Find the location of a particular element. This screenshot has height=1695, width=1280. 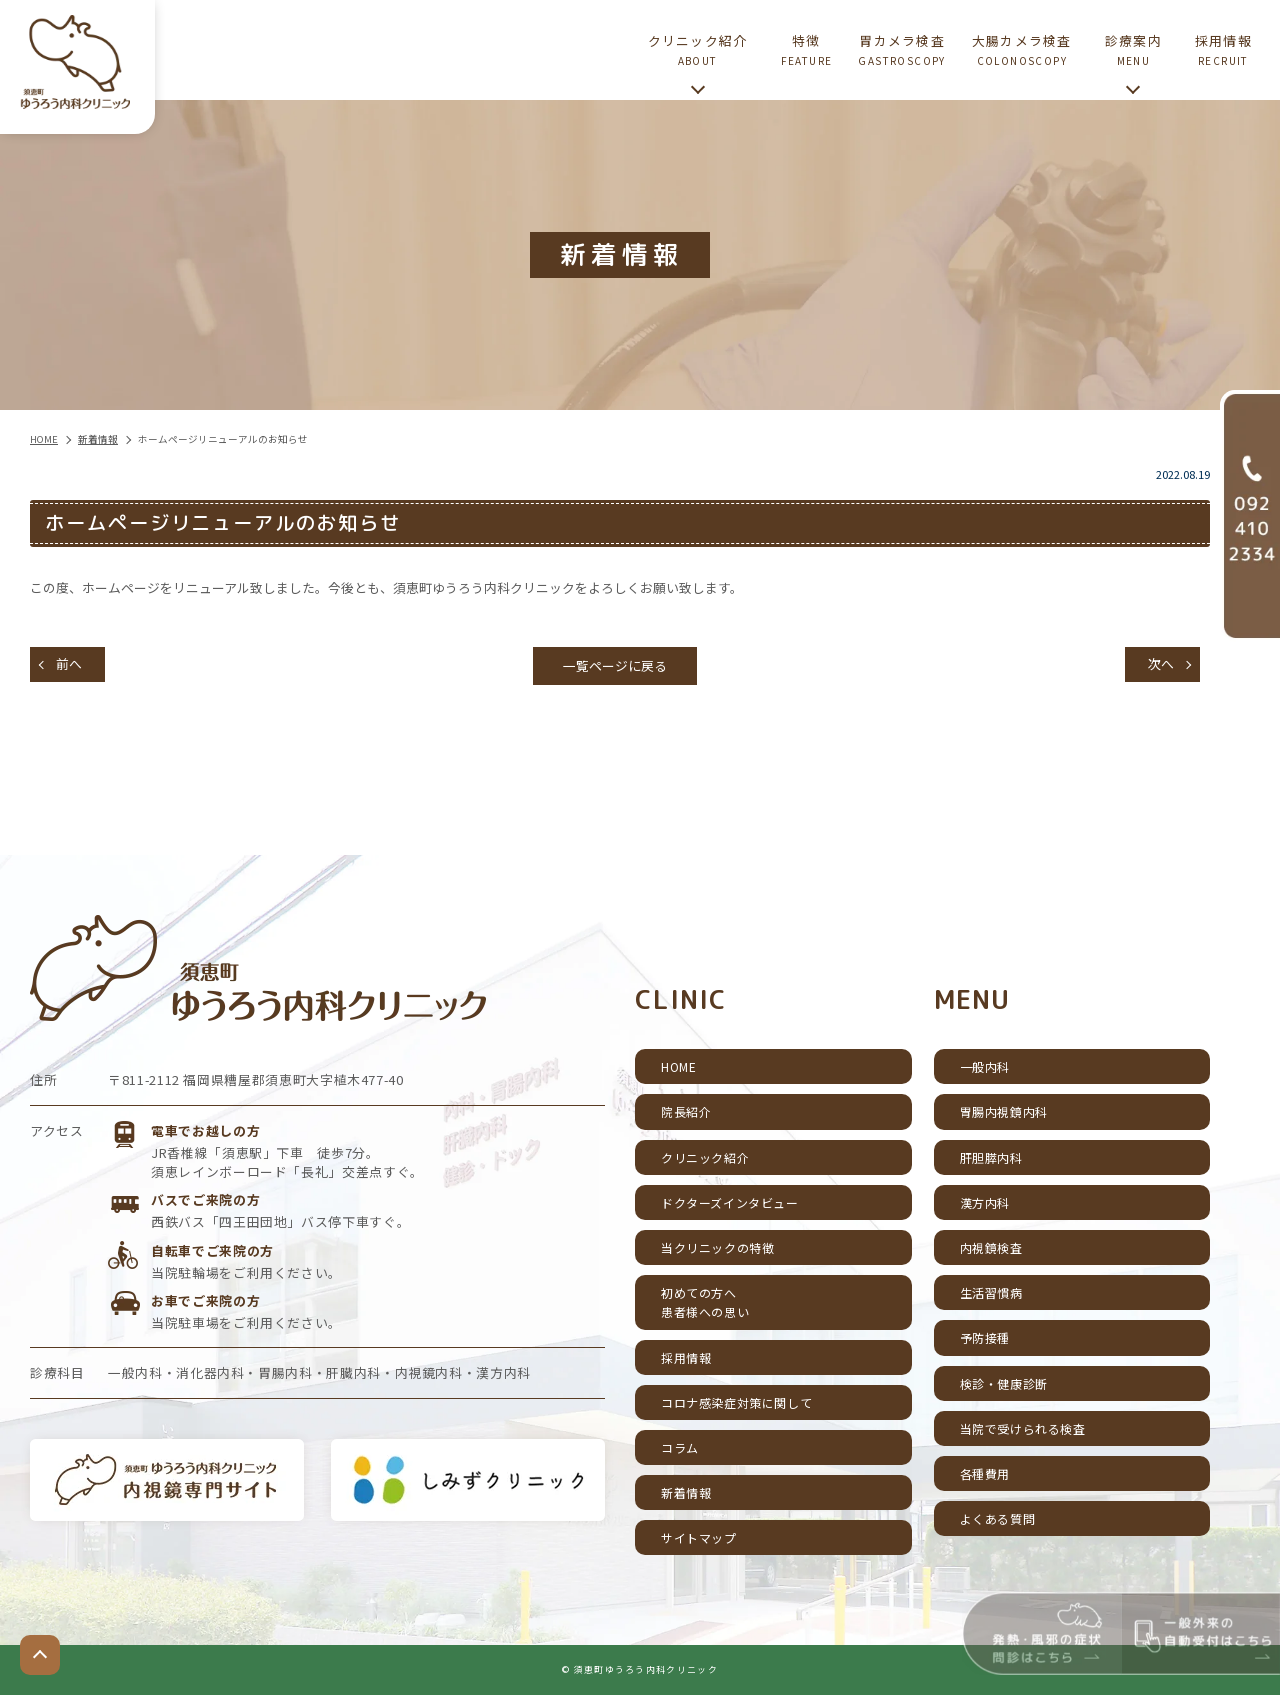

当クリニックの特徴 is located at coordinates (717, 1247).